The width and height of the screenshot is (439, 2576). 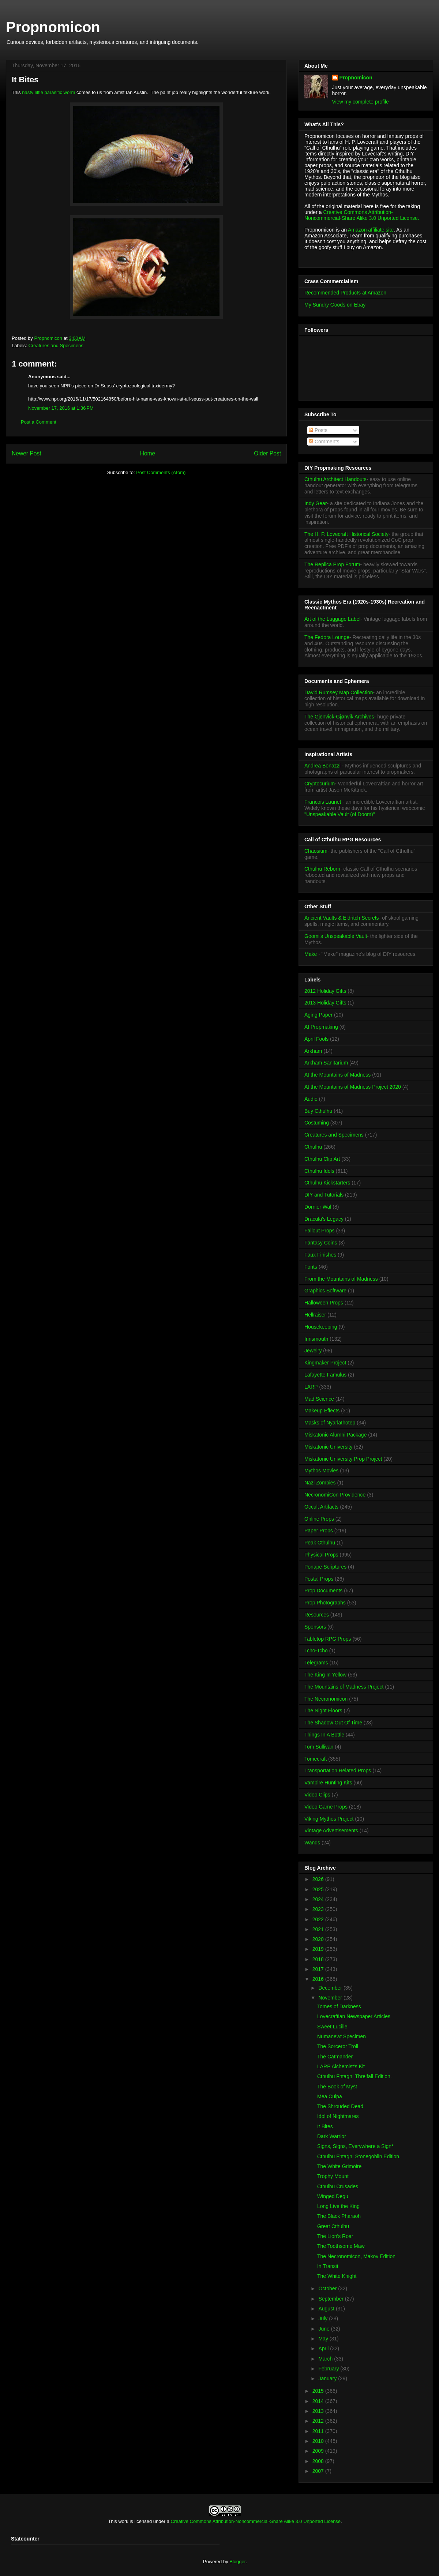 I want to click on 2024, so click(x=318, y=1899).